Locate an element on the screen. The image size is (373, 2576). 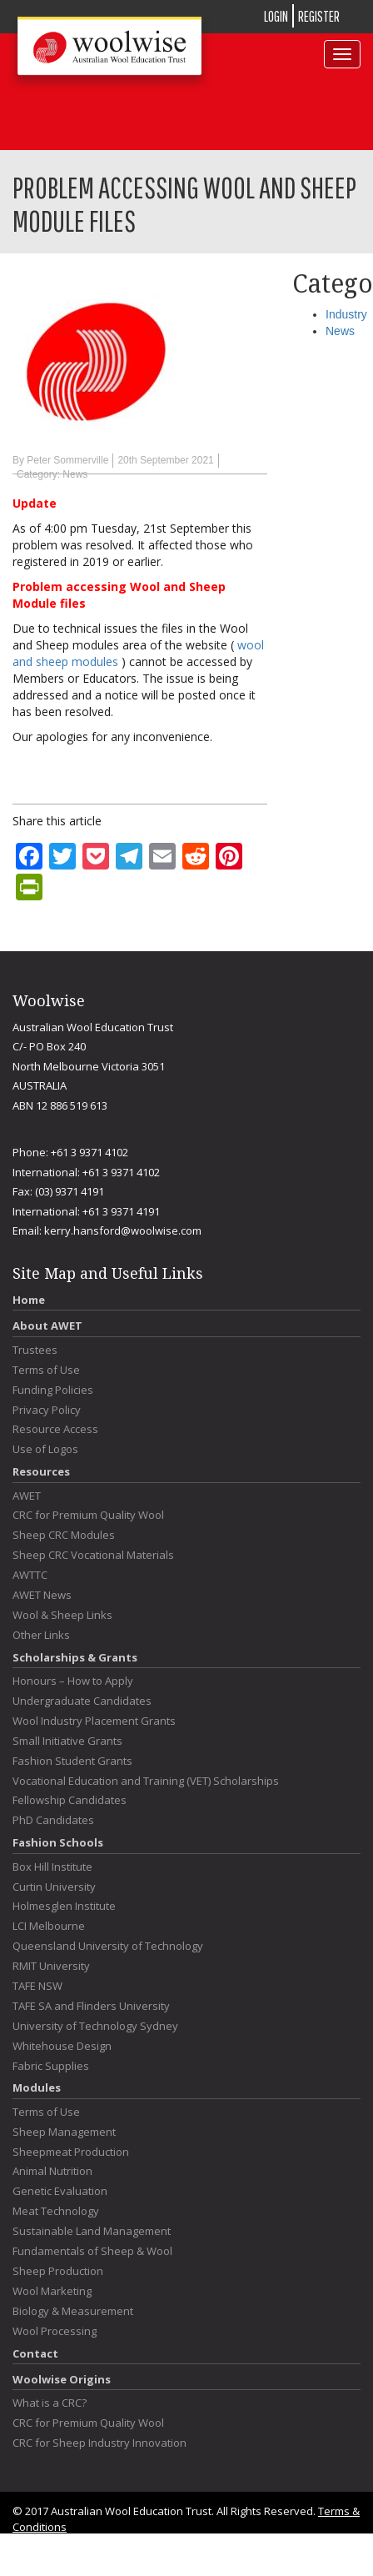
Queensland University of Technology is located at coordinates (107, 1946).